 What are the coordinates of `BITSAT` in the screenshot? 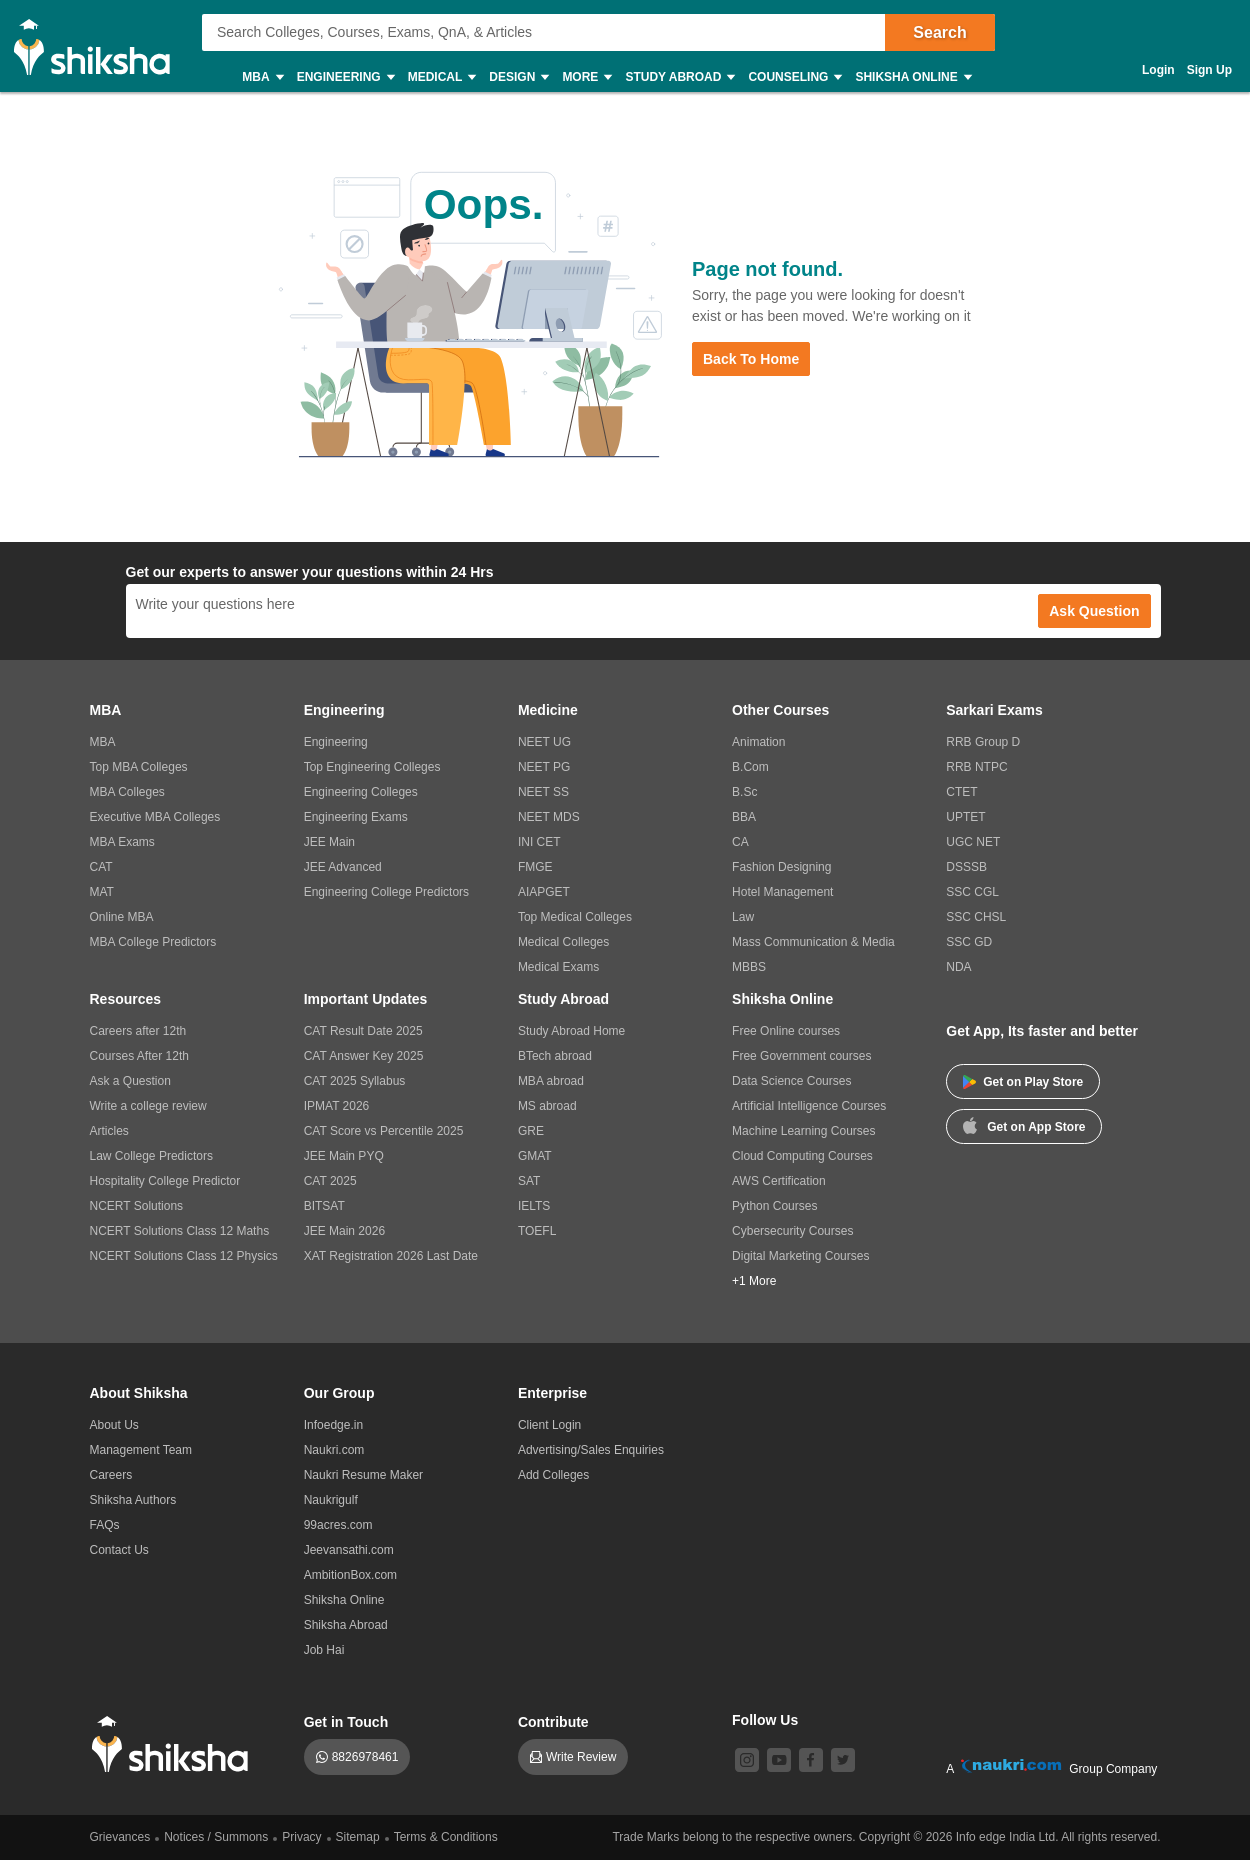 It's located at (324, 1206).